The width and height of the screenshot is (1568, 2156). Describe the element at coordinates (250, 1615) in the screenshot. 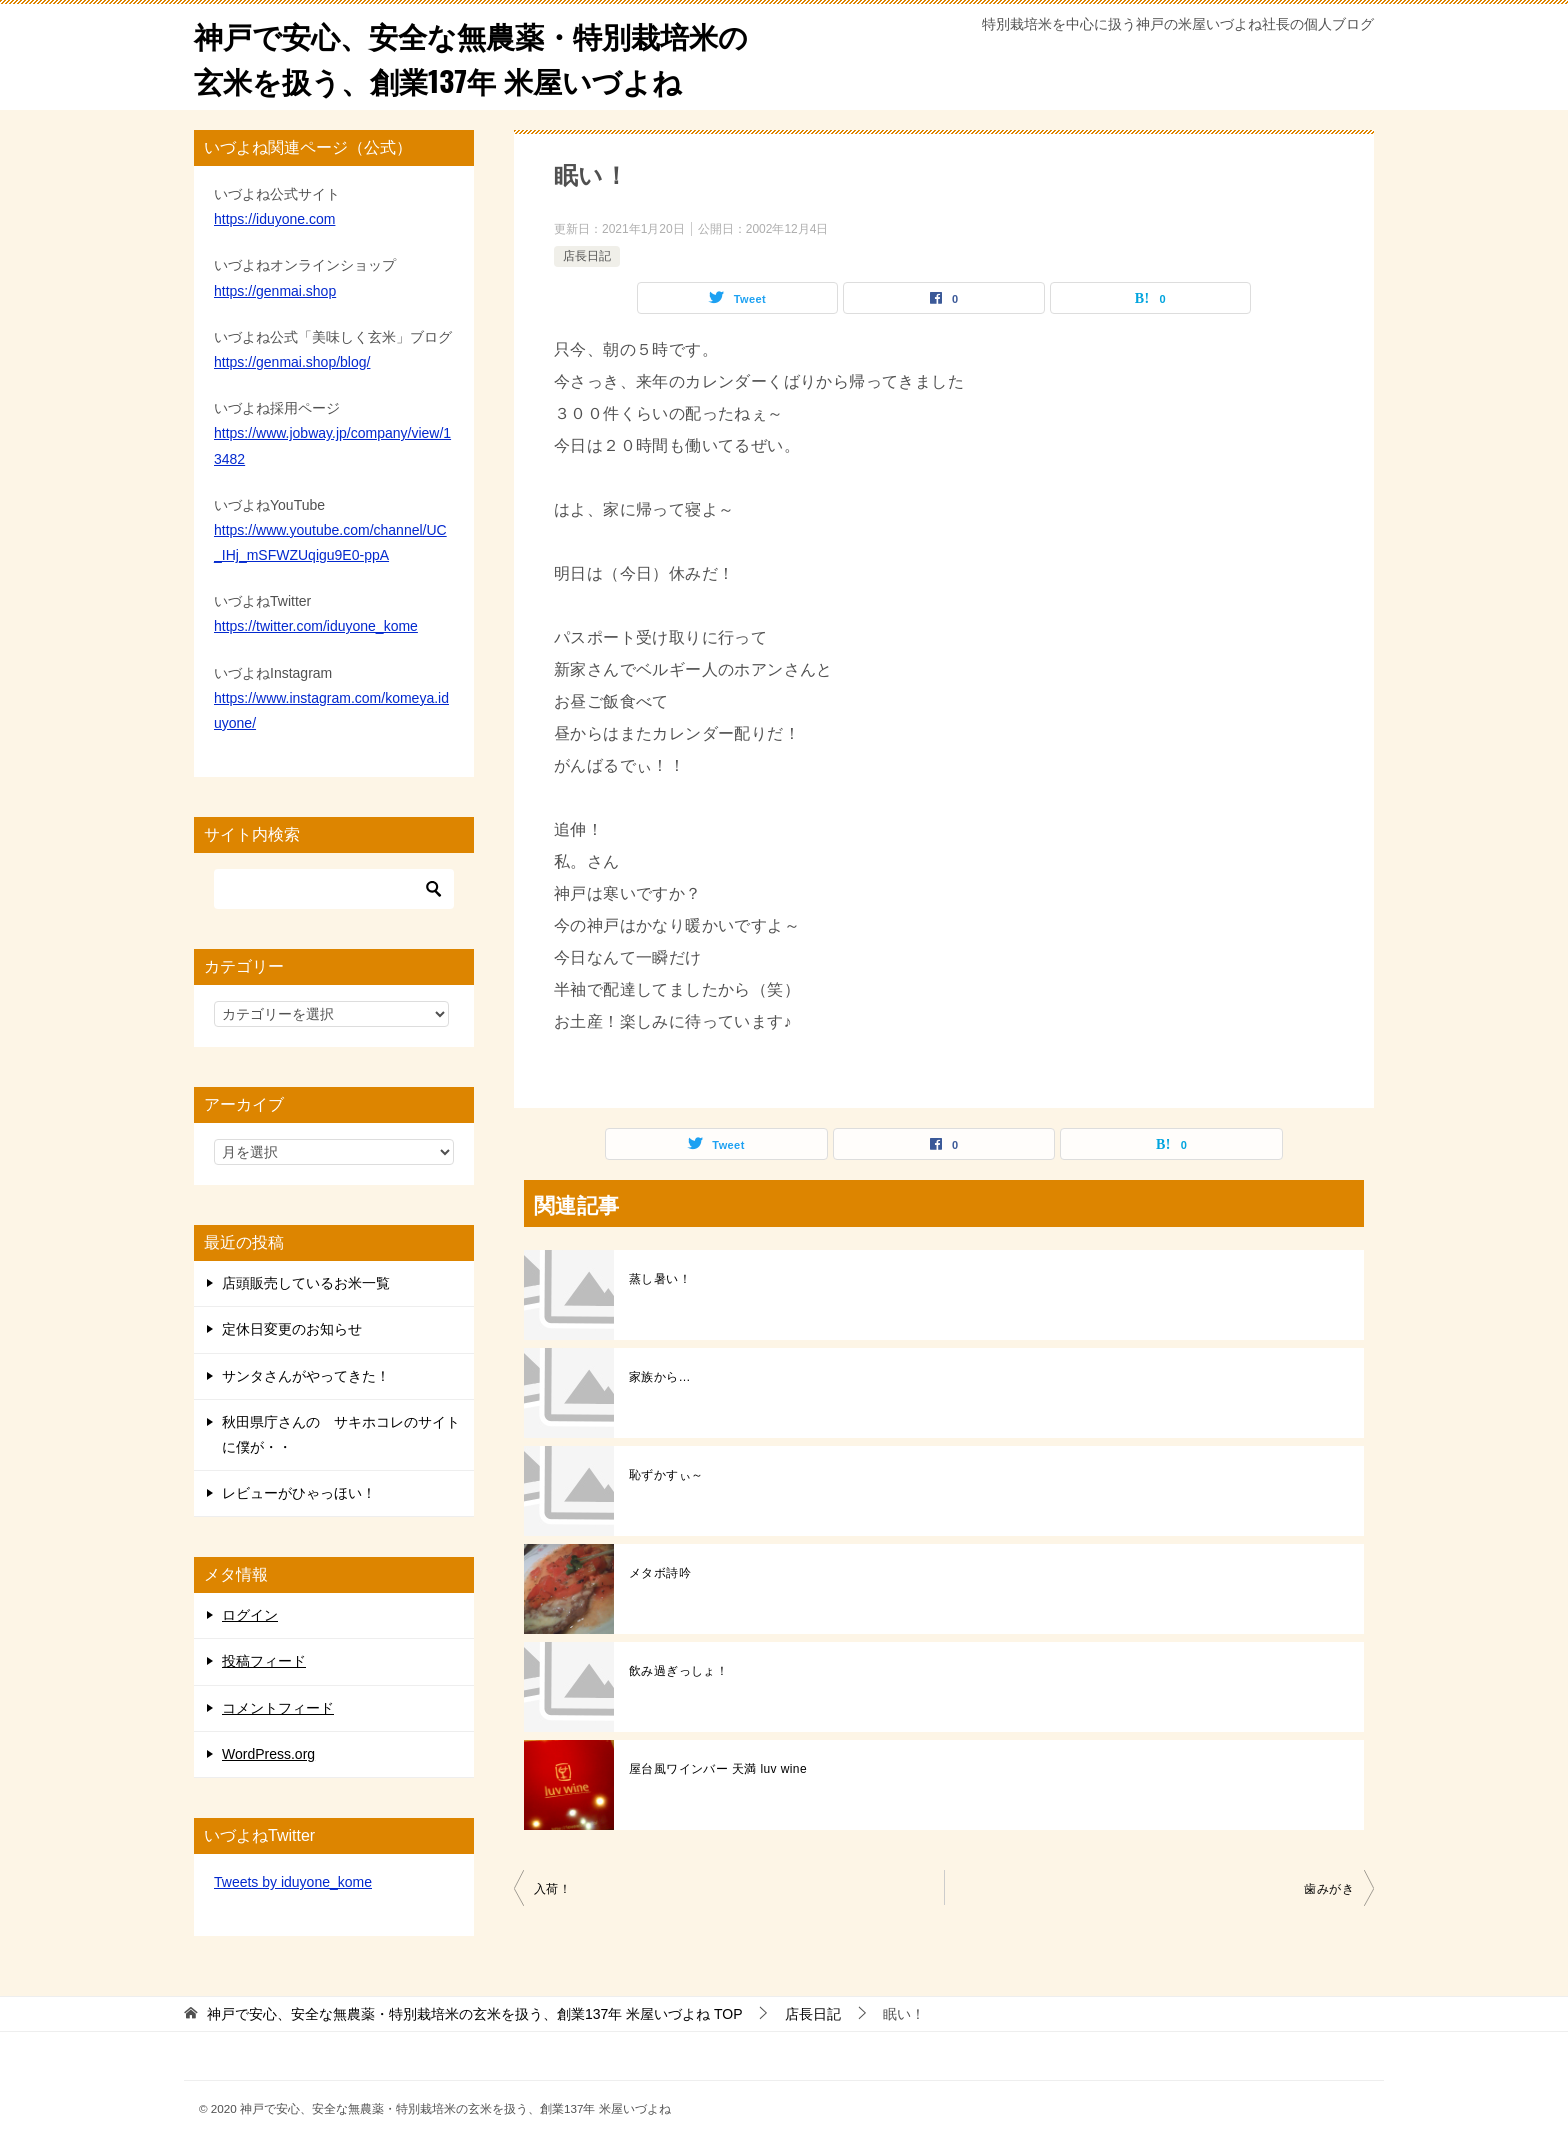

I see `ログイン` at that location.